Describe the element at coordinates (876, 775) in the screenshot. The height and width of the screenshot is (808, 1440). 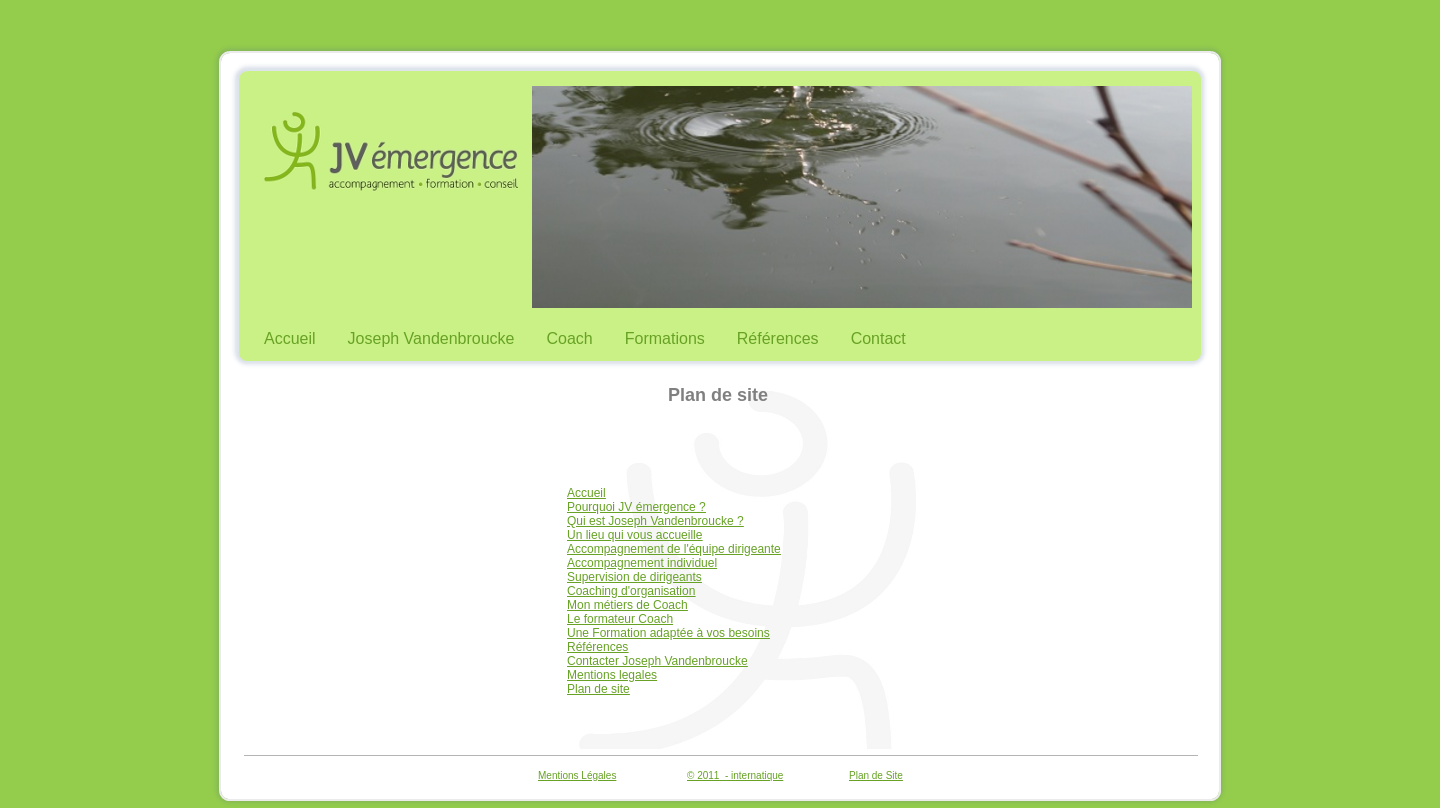
I see `Plan de Site` at that location.